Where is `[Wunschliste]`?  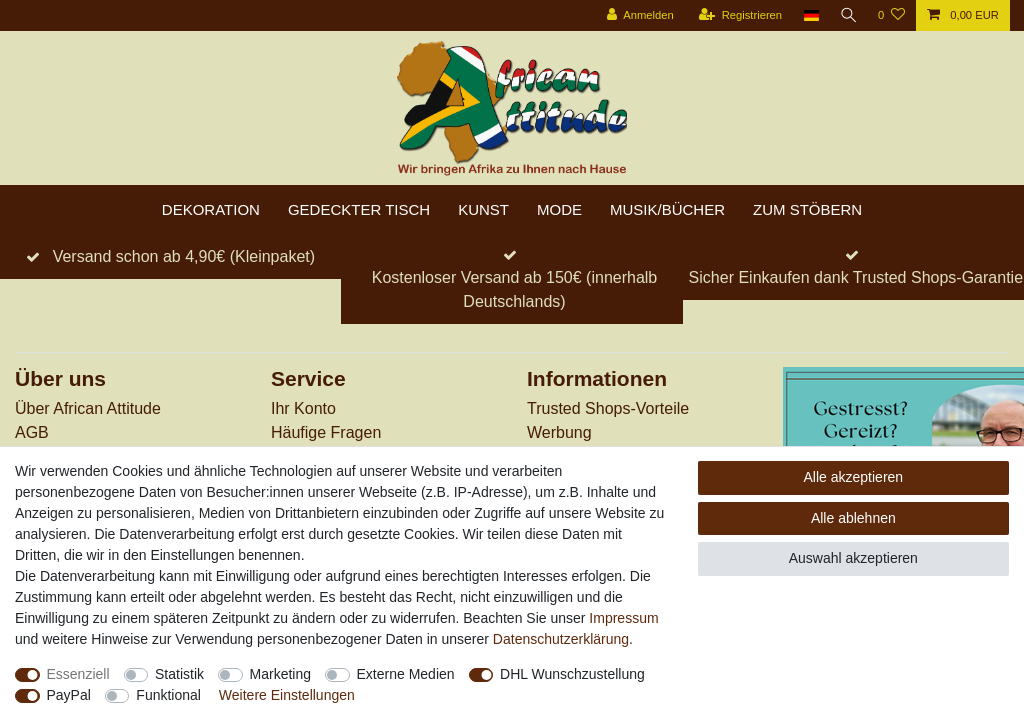
[Wunschliste] is located at coordinates (891, 15).